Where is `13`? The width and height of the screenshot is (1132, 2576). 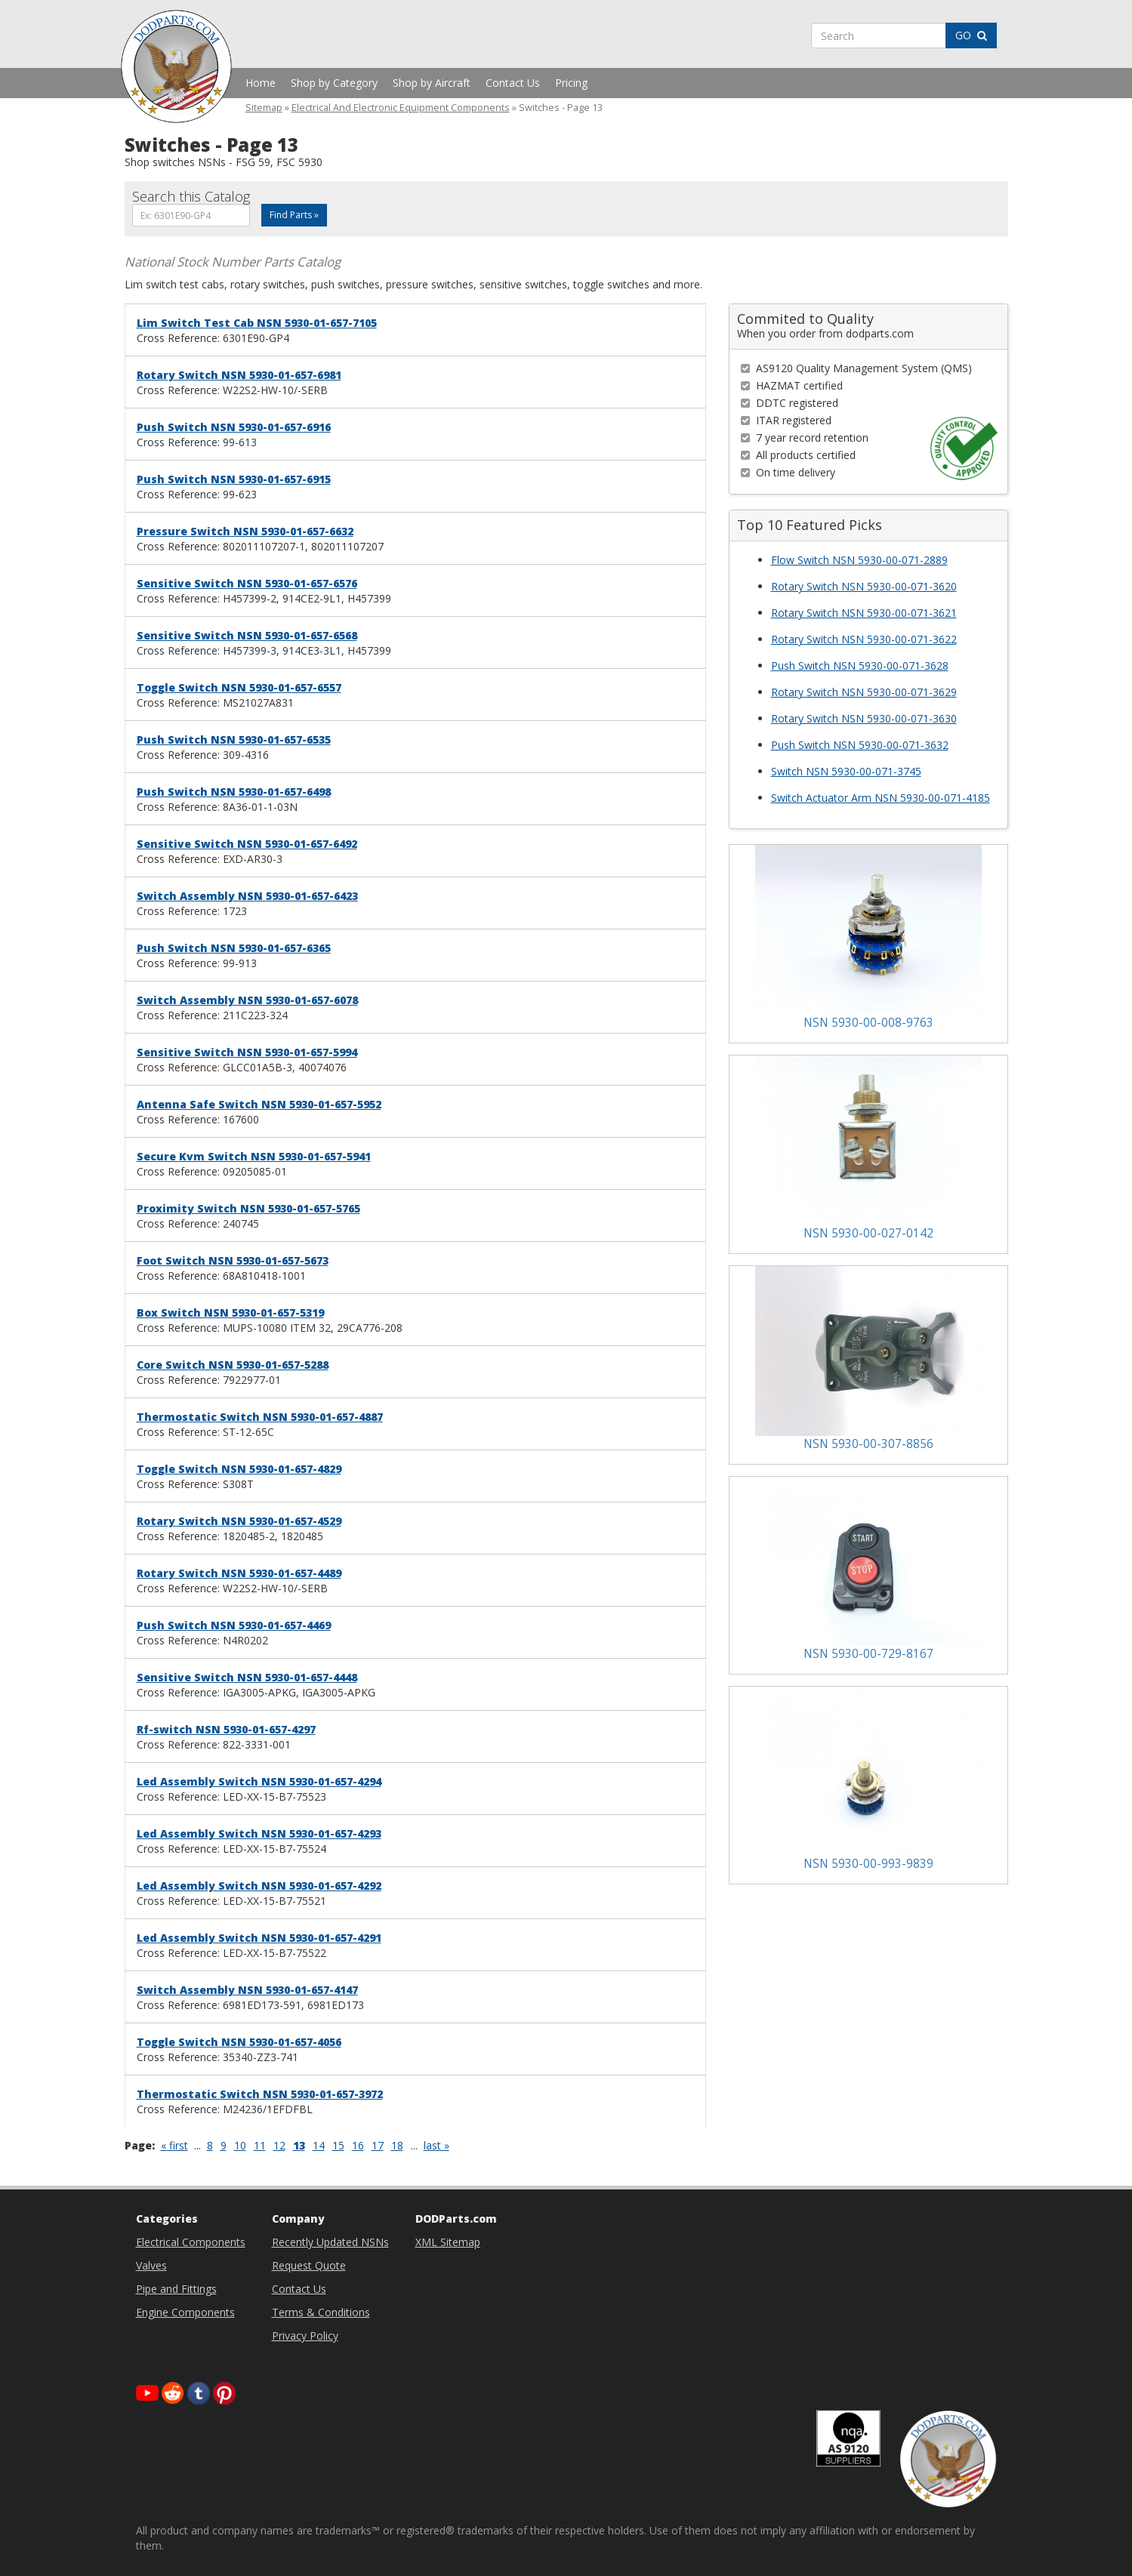 13 is located at coordinates (299, 2145).